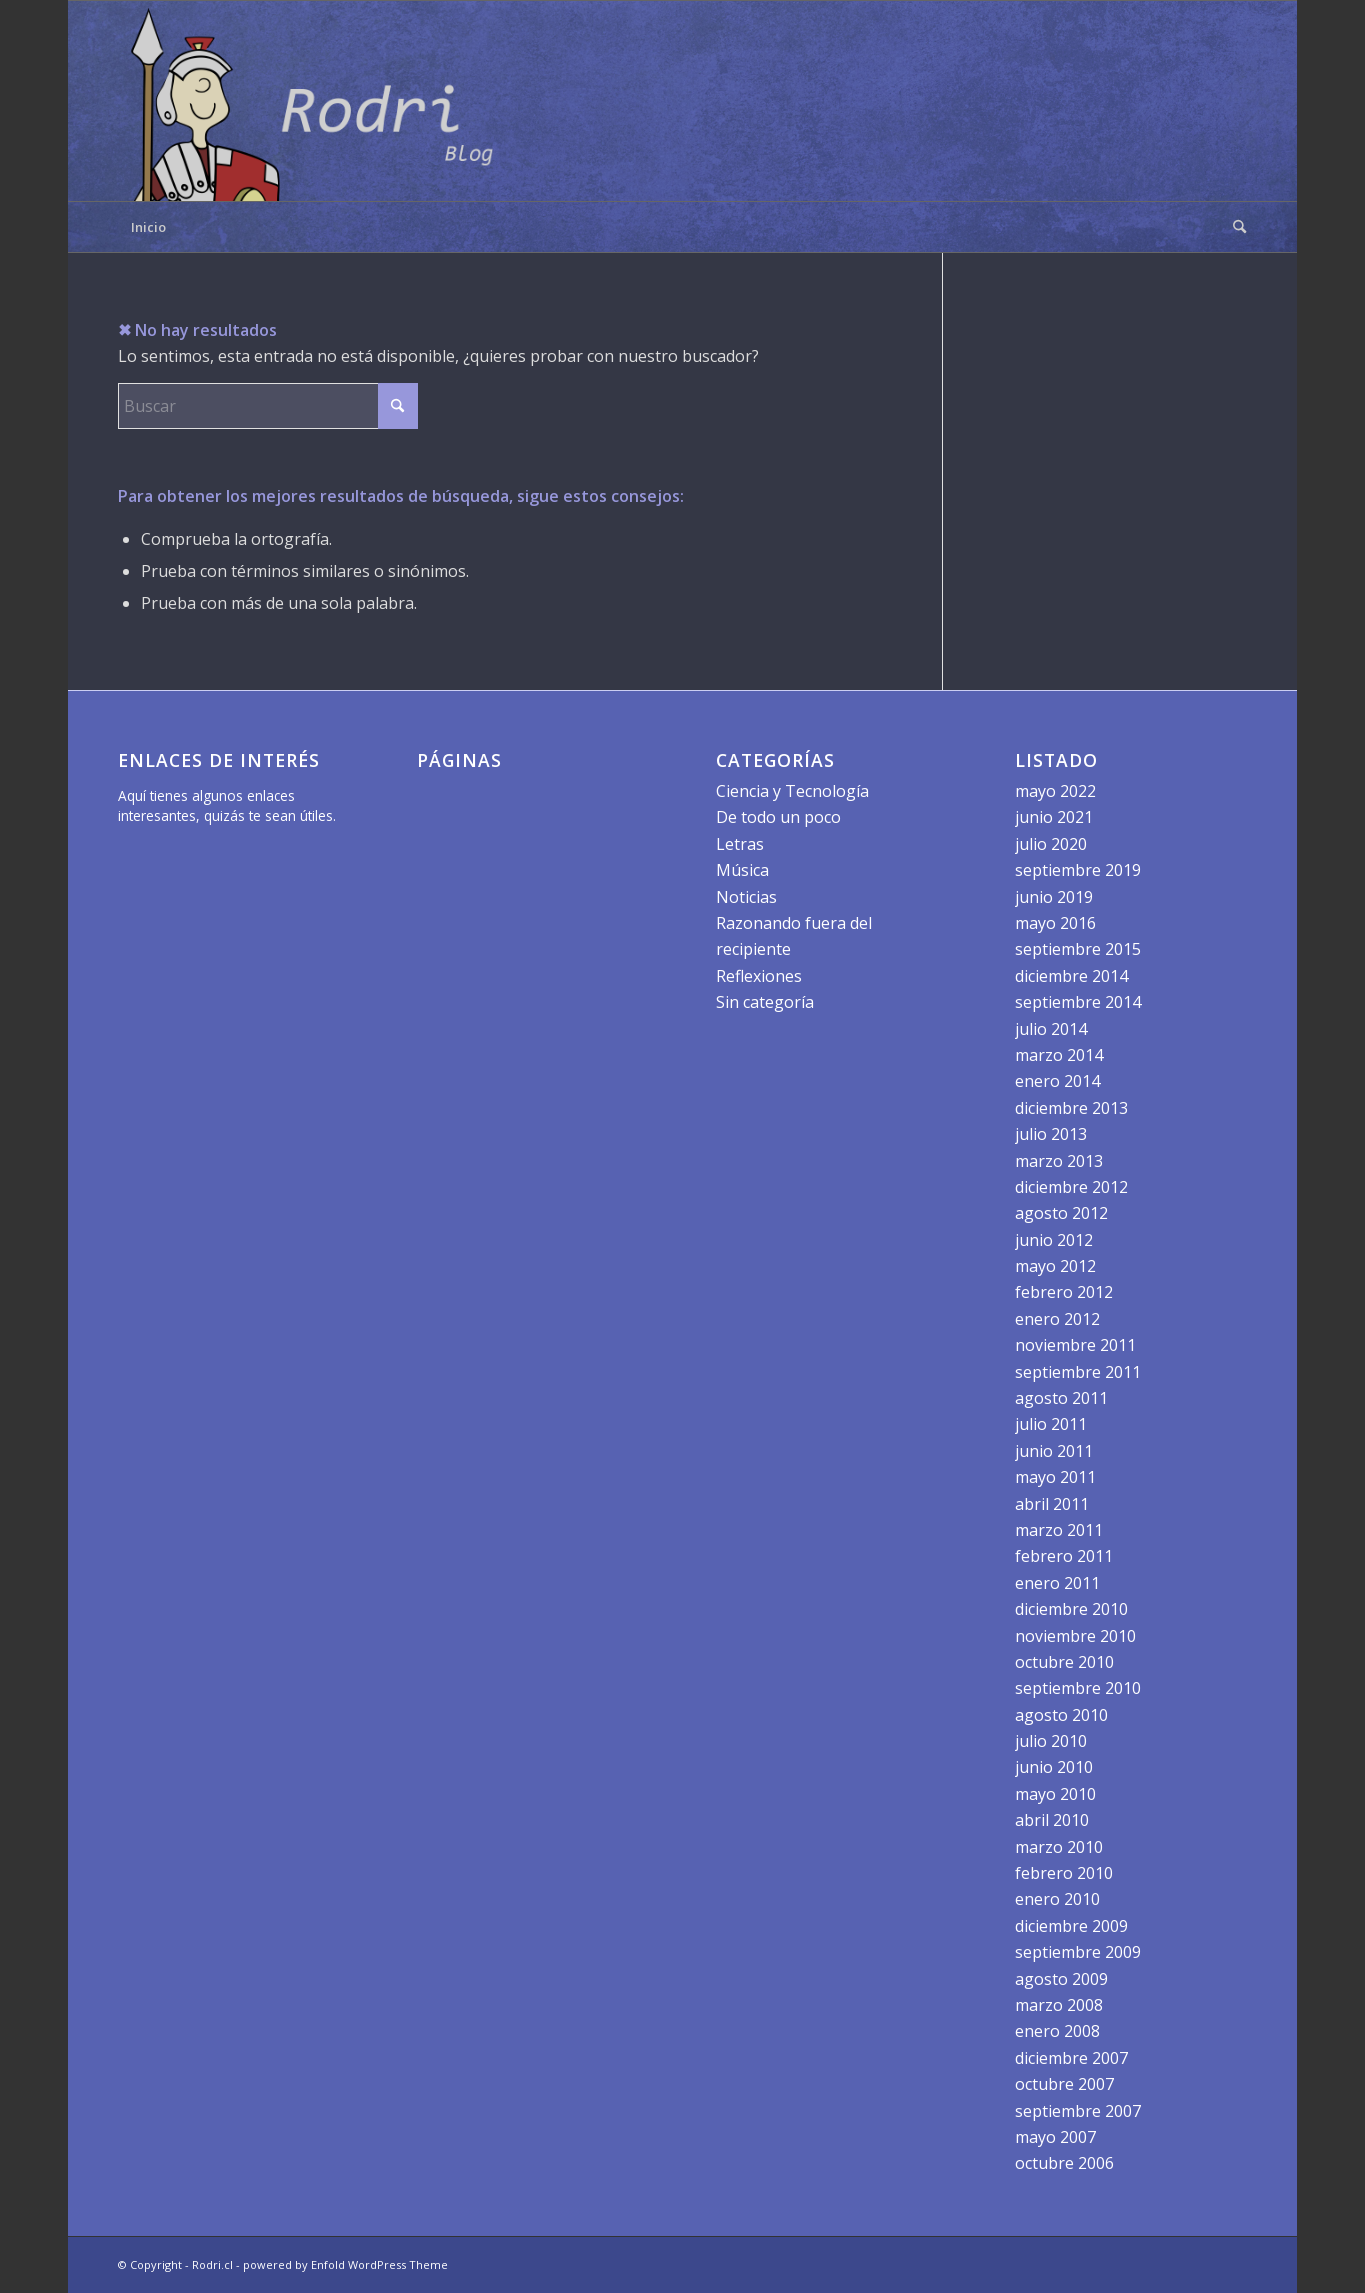 The image size is (1365, 2293). I want to click on junio 2021, so click(1054, 817).